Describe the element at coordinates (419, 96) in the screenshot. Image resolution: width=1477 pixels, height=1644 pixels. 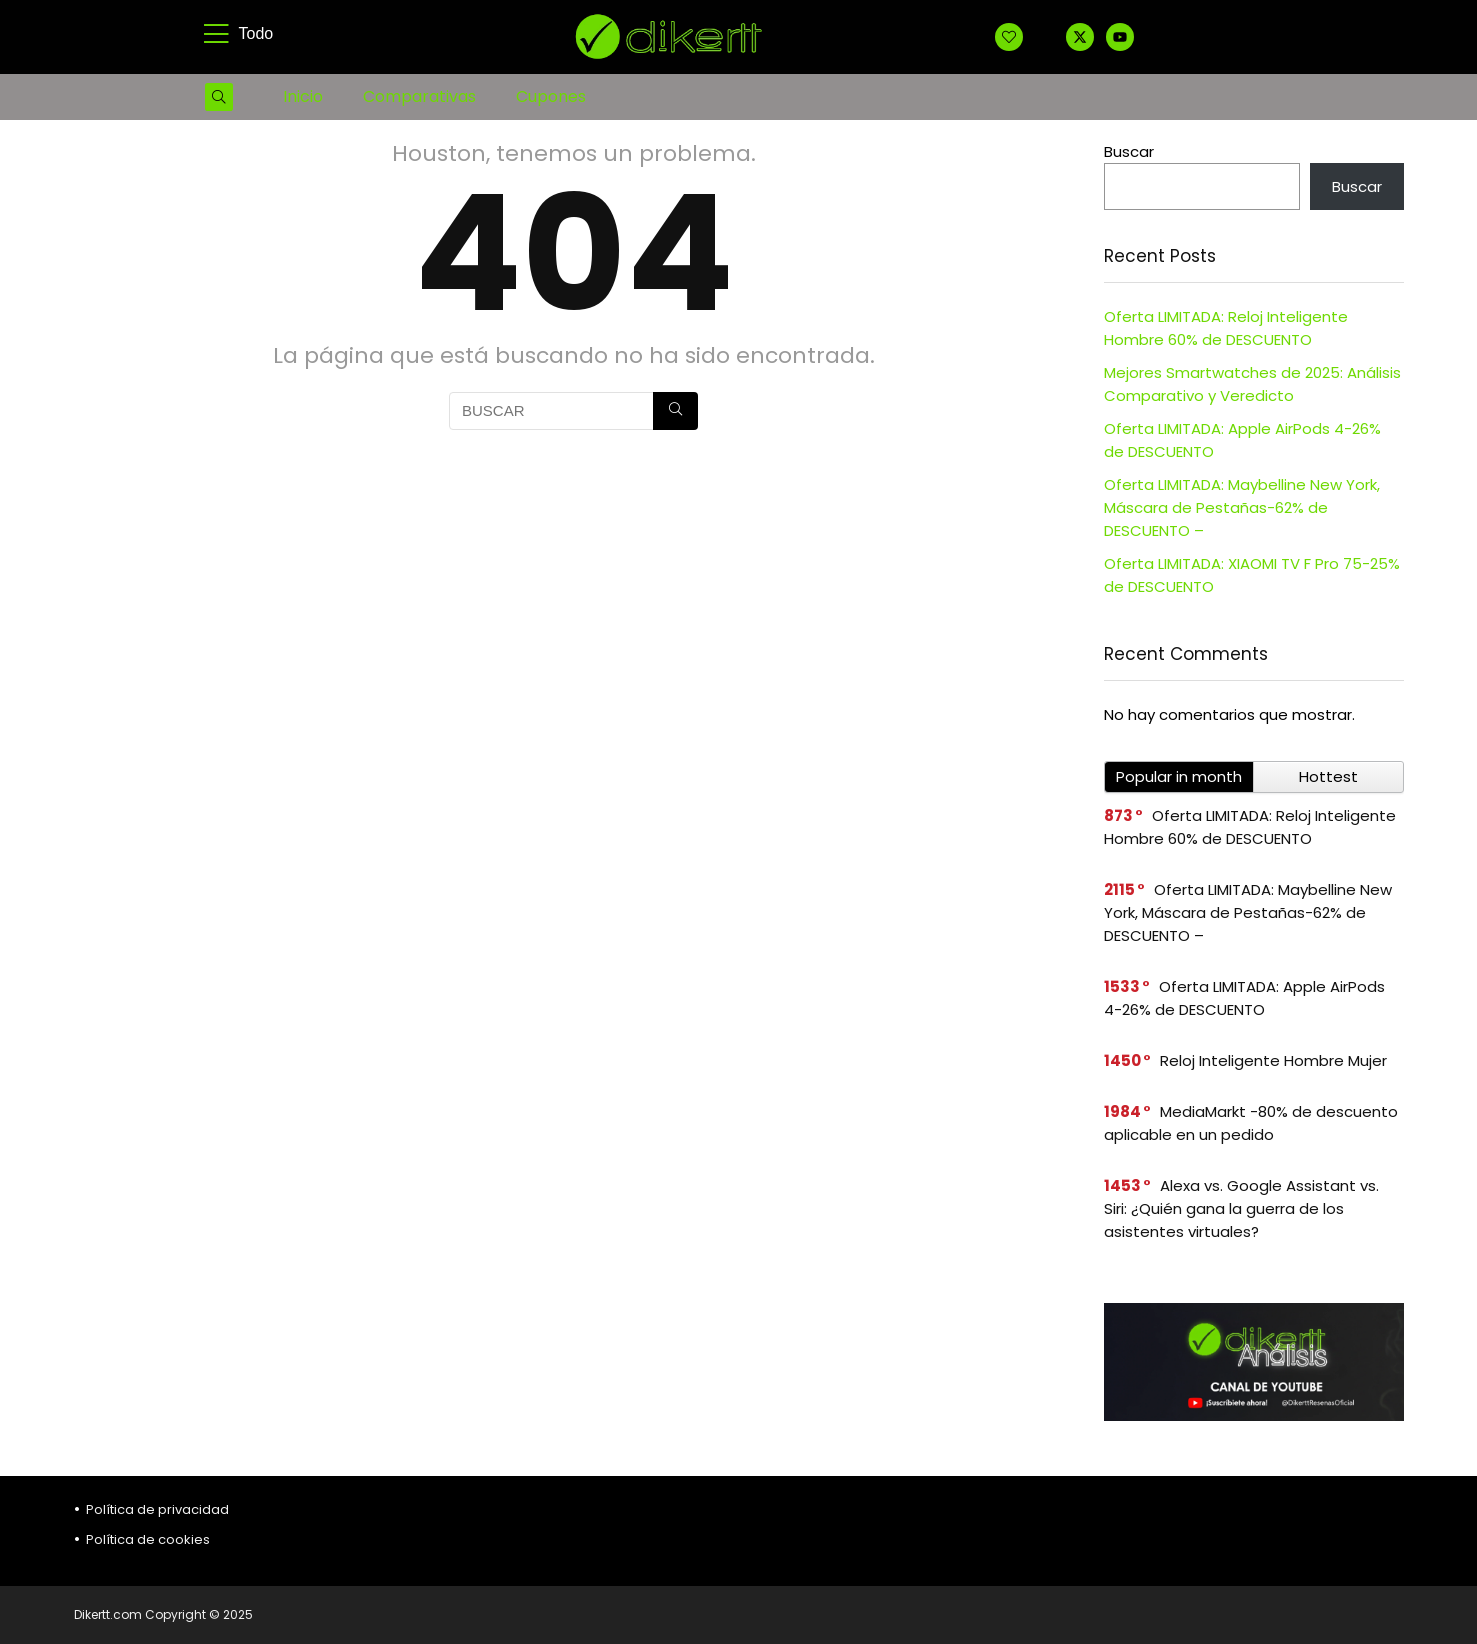
I see `Comparativas` at that location.